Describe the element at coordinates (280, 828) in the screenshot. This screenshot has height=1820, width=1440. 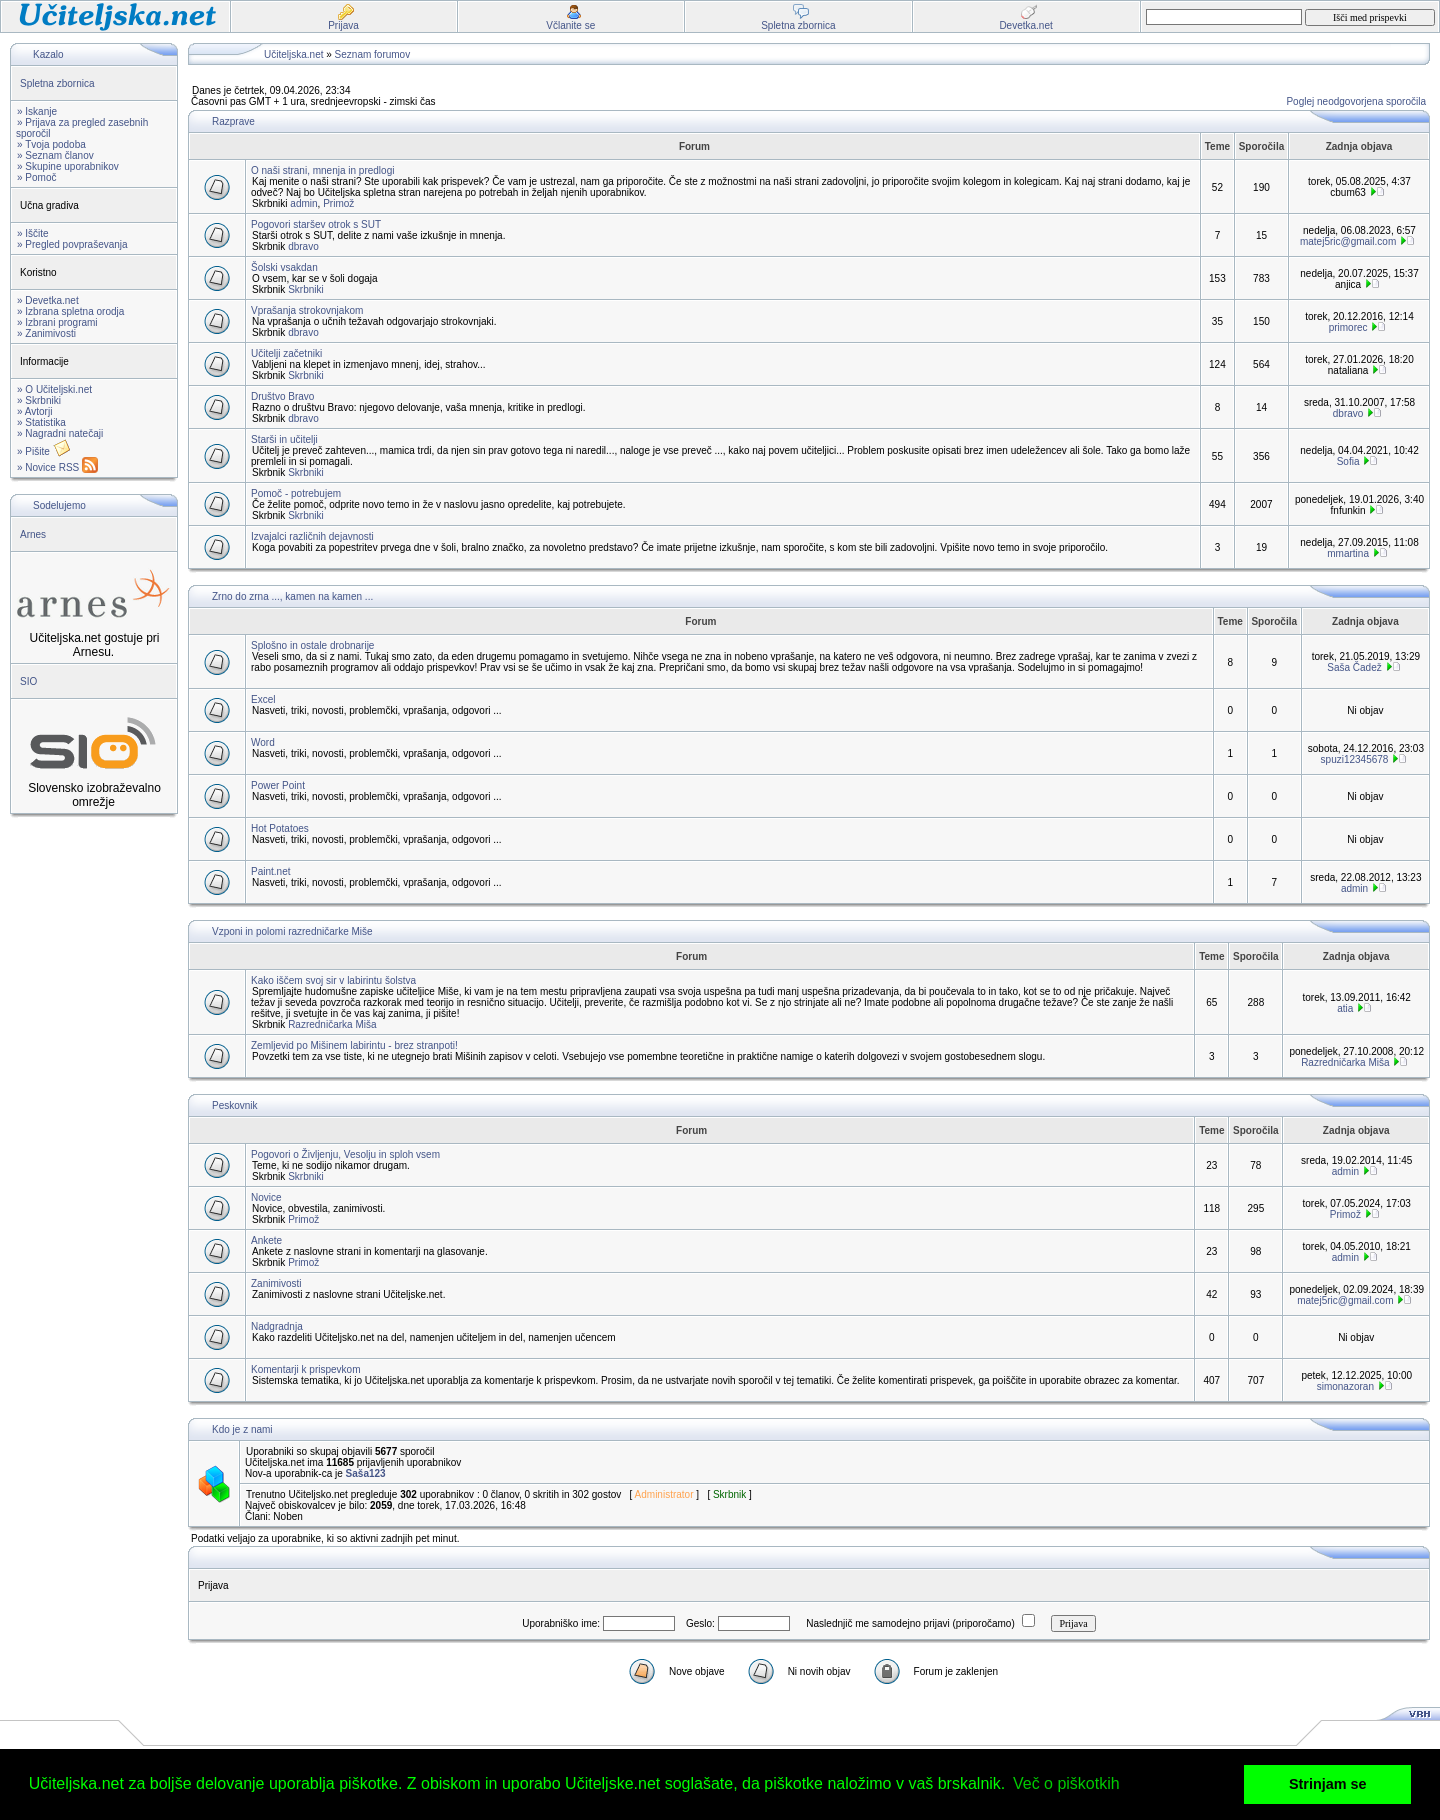
I see `Hot Potatoes` at that location.